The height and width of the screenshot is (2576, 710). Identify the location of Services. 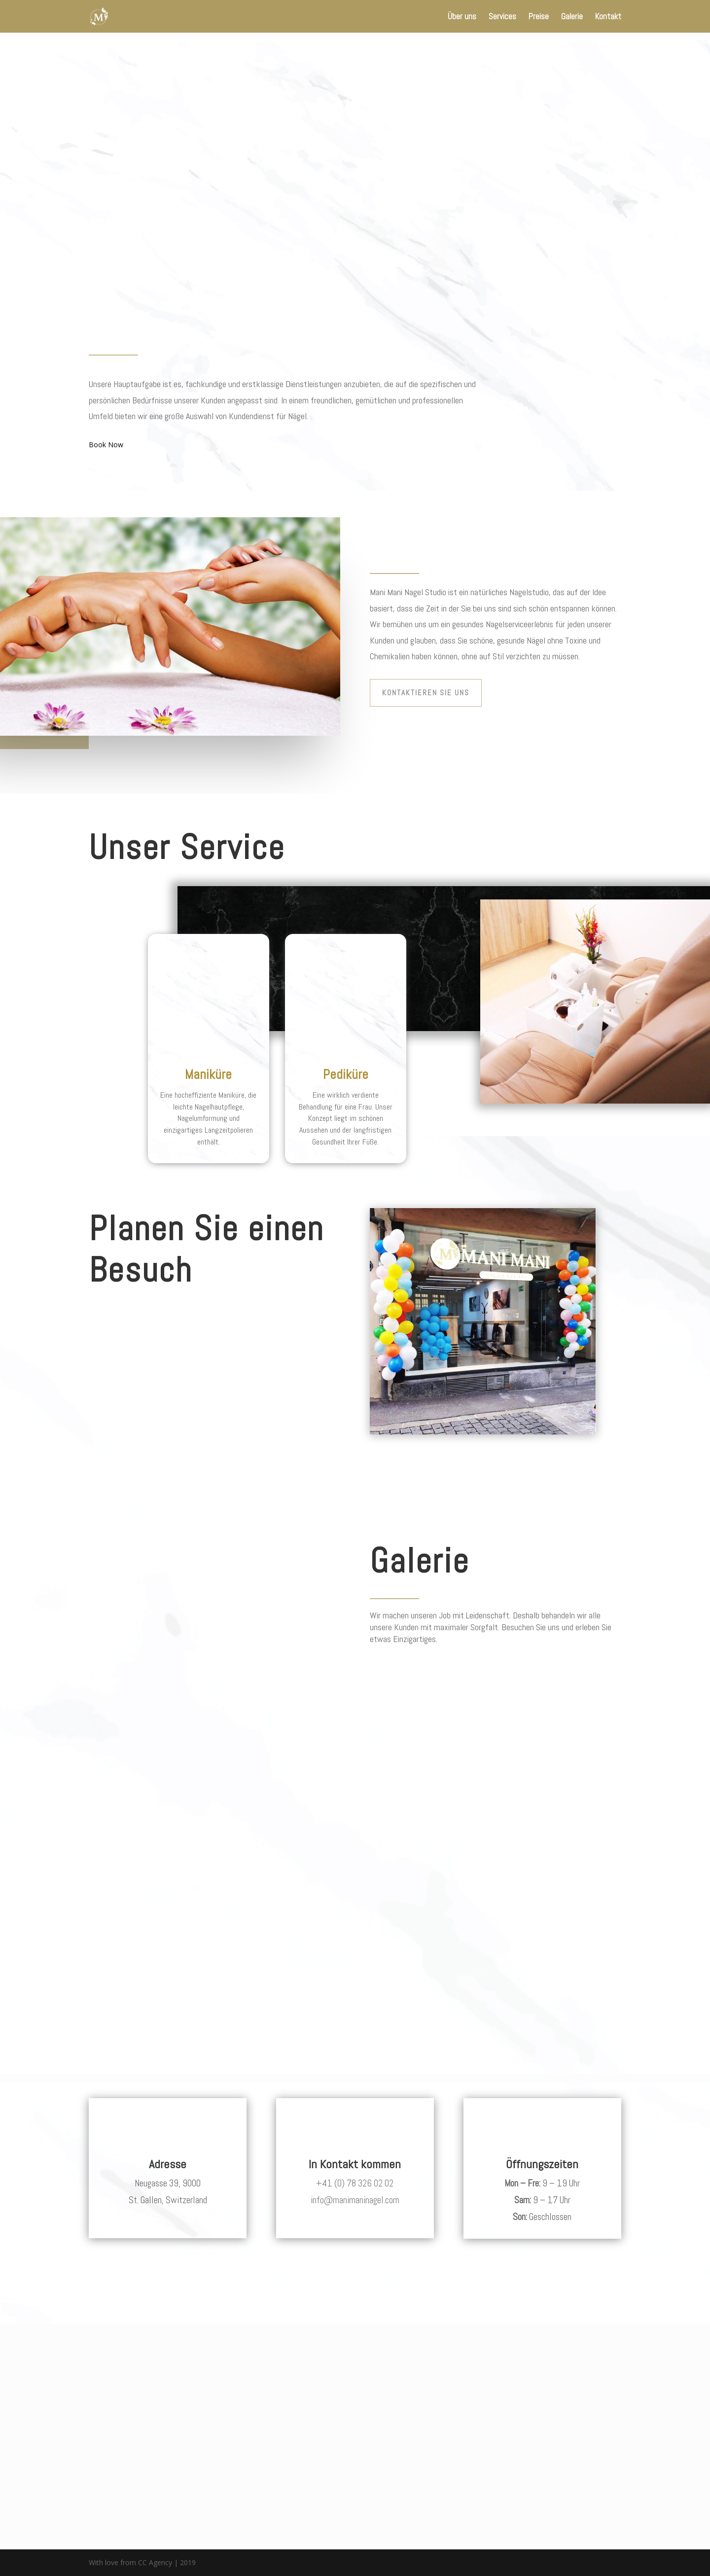
(502, 17).